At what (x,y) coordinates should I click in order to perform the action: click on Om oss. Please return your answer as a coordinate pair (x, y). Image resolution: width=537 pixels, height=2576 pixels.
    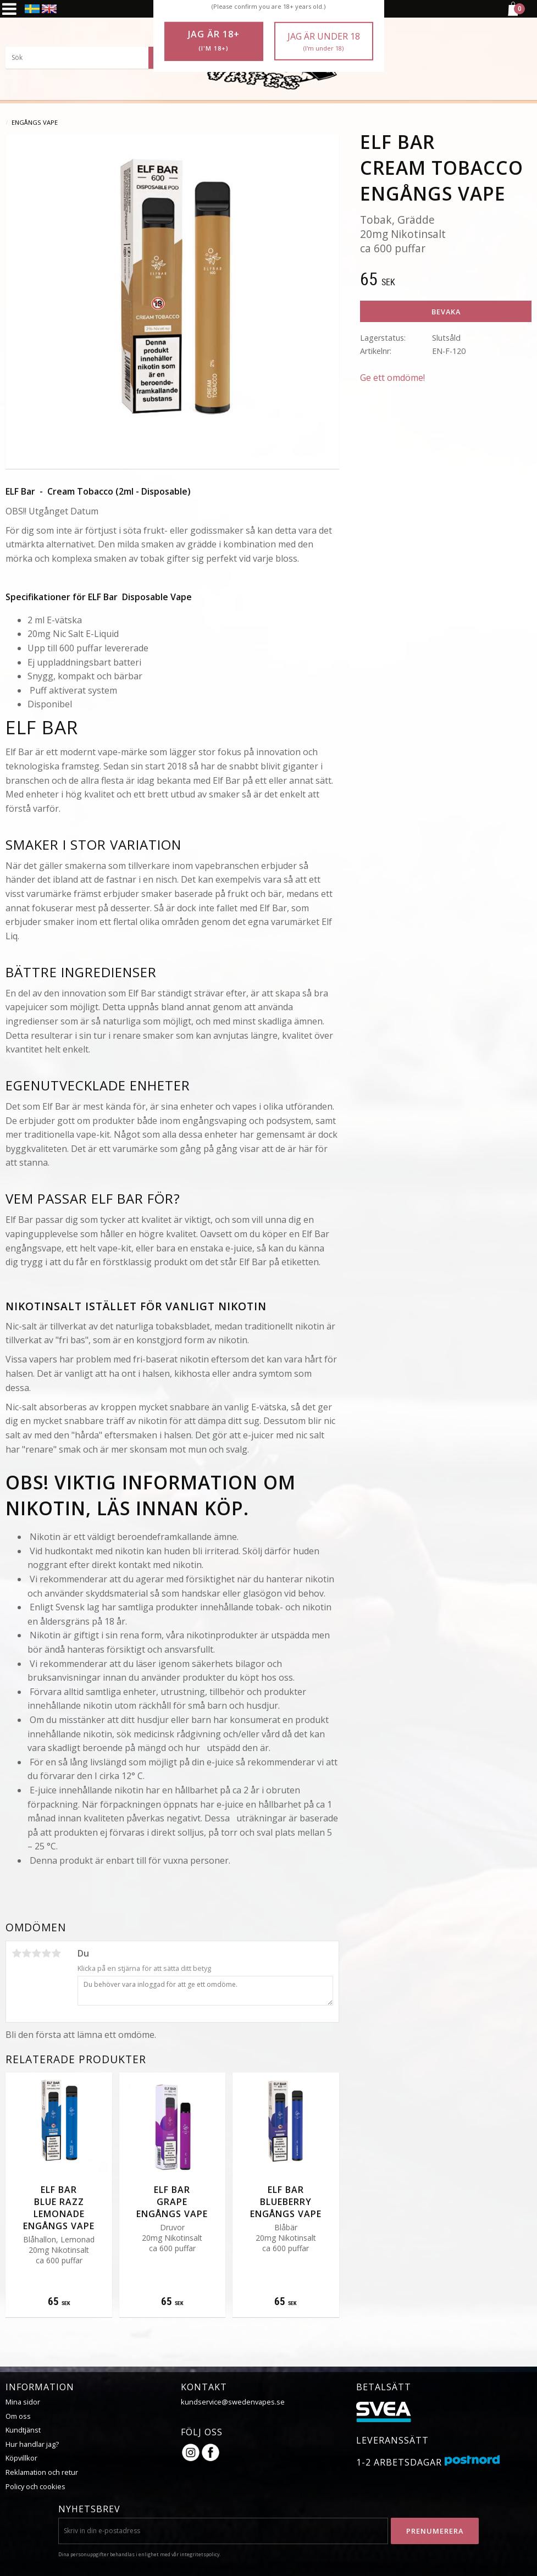
    Looking at the image, I should click on (18, 2416).